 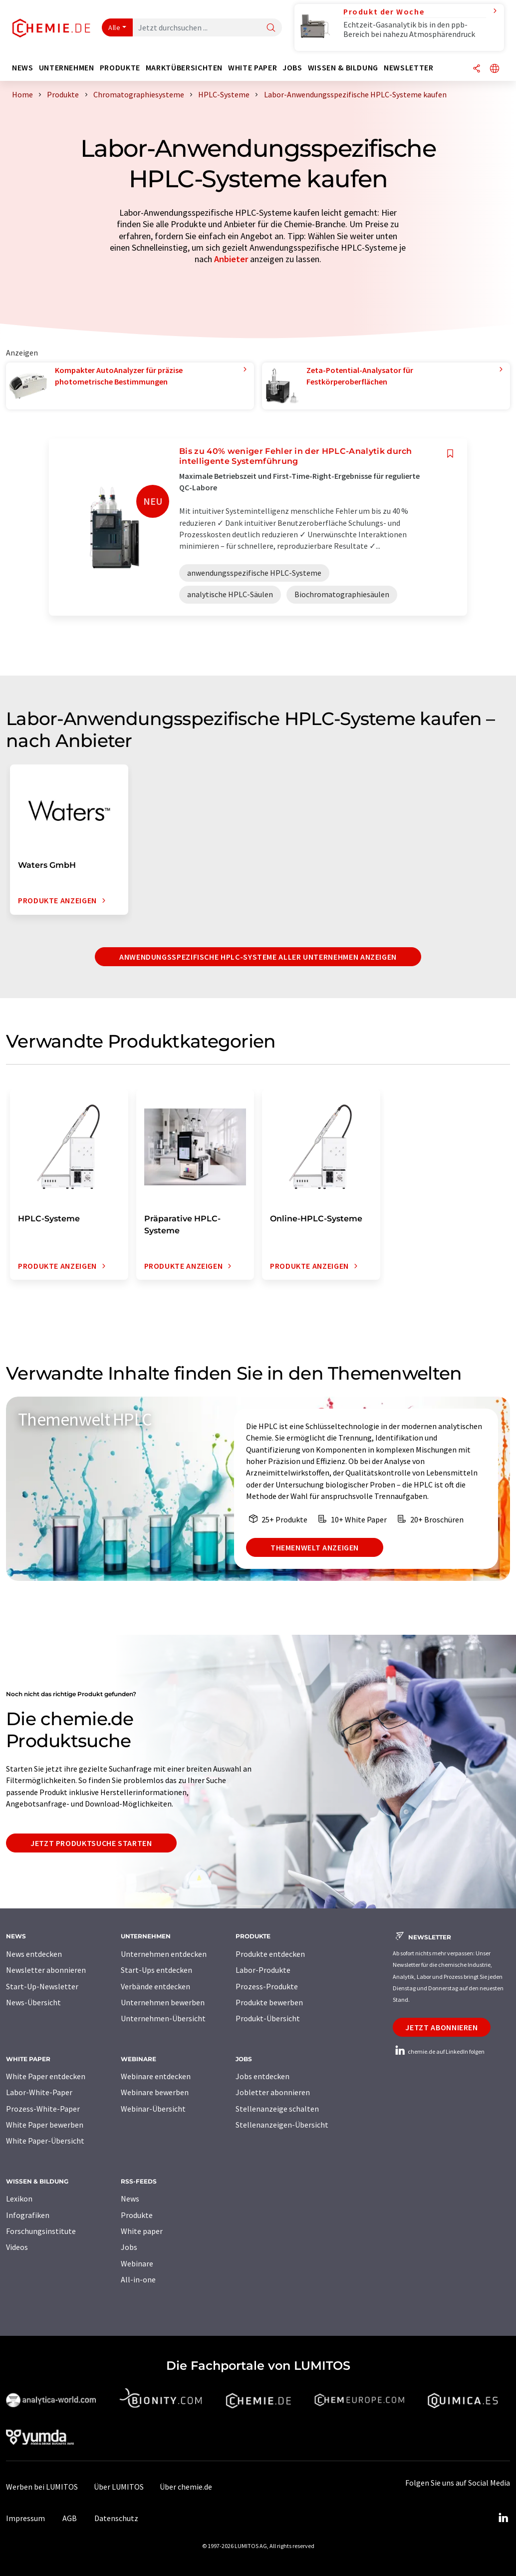 I want to click on Verbände entdecken, so click(x=155, y=1986).